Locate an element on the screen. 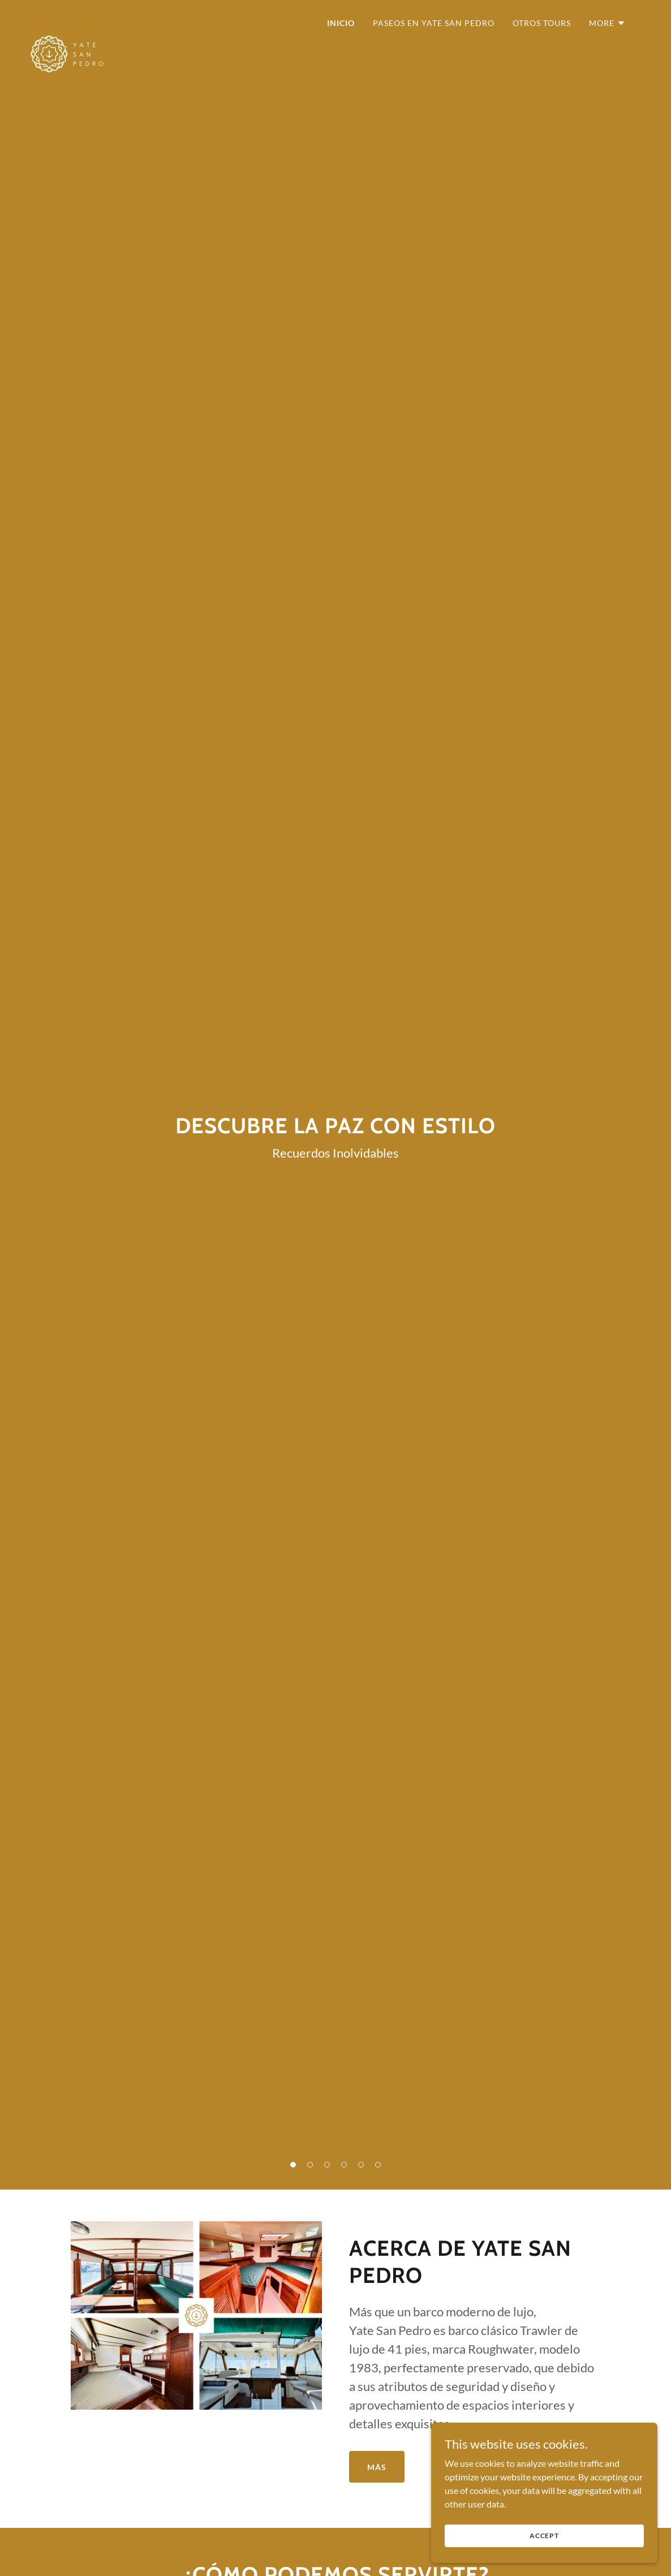  Otros Tours [link] is located at coordinates (542, 23).